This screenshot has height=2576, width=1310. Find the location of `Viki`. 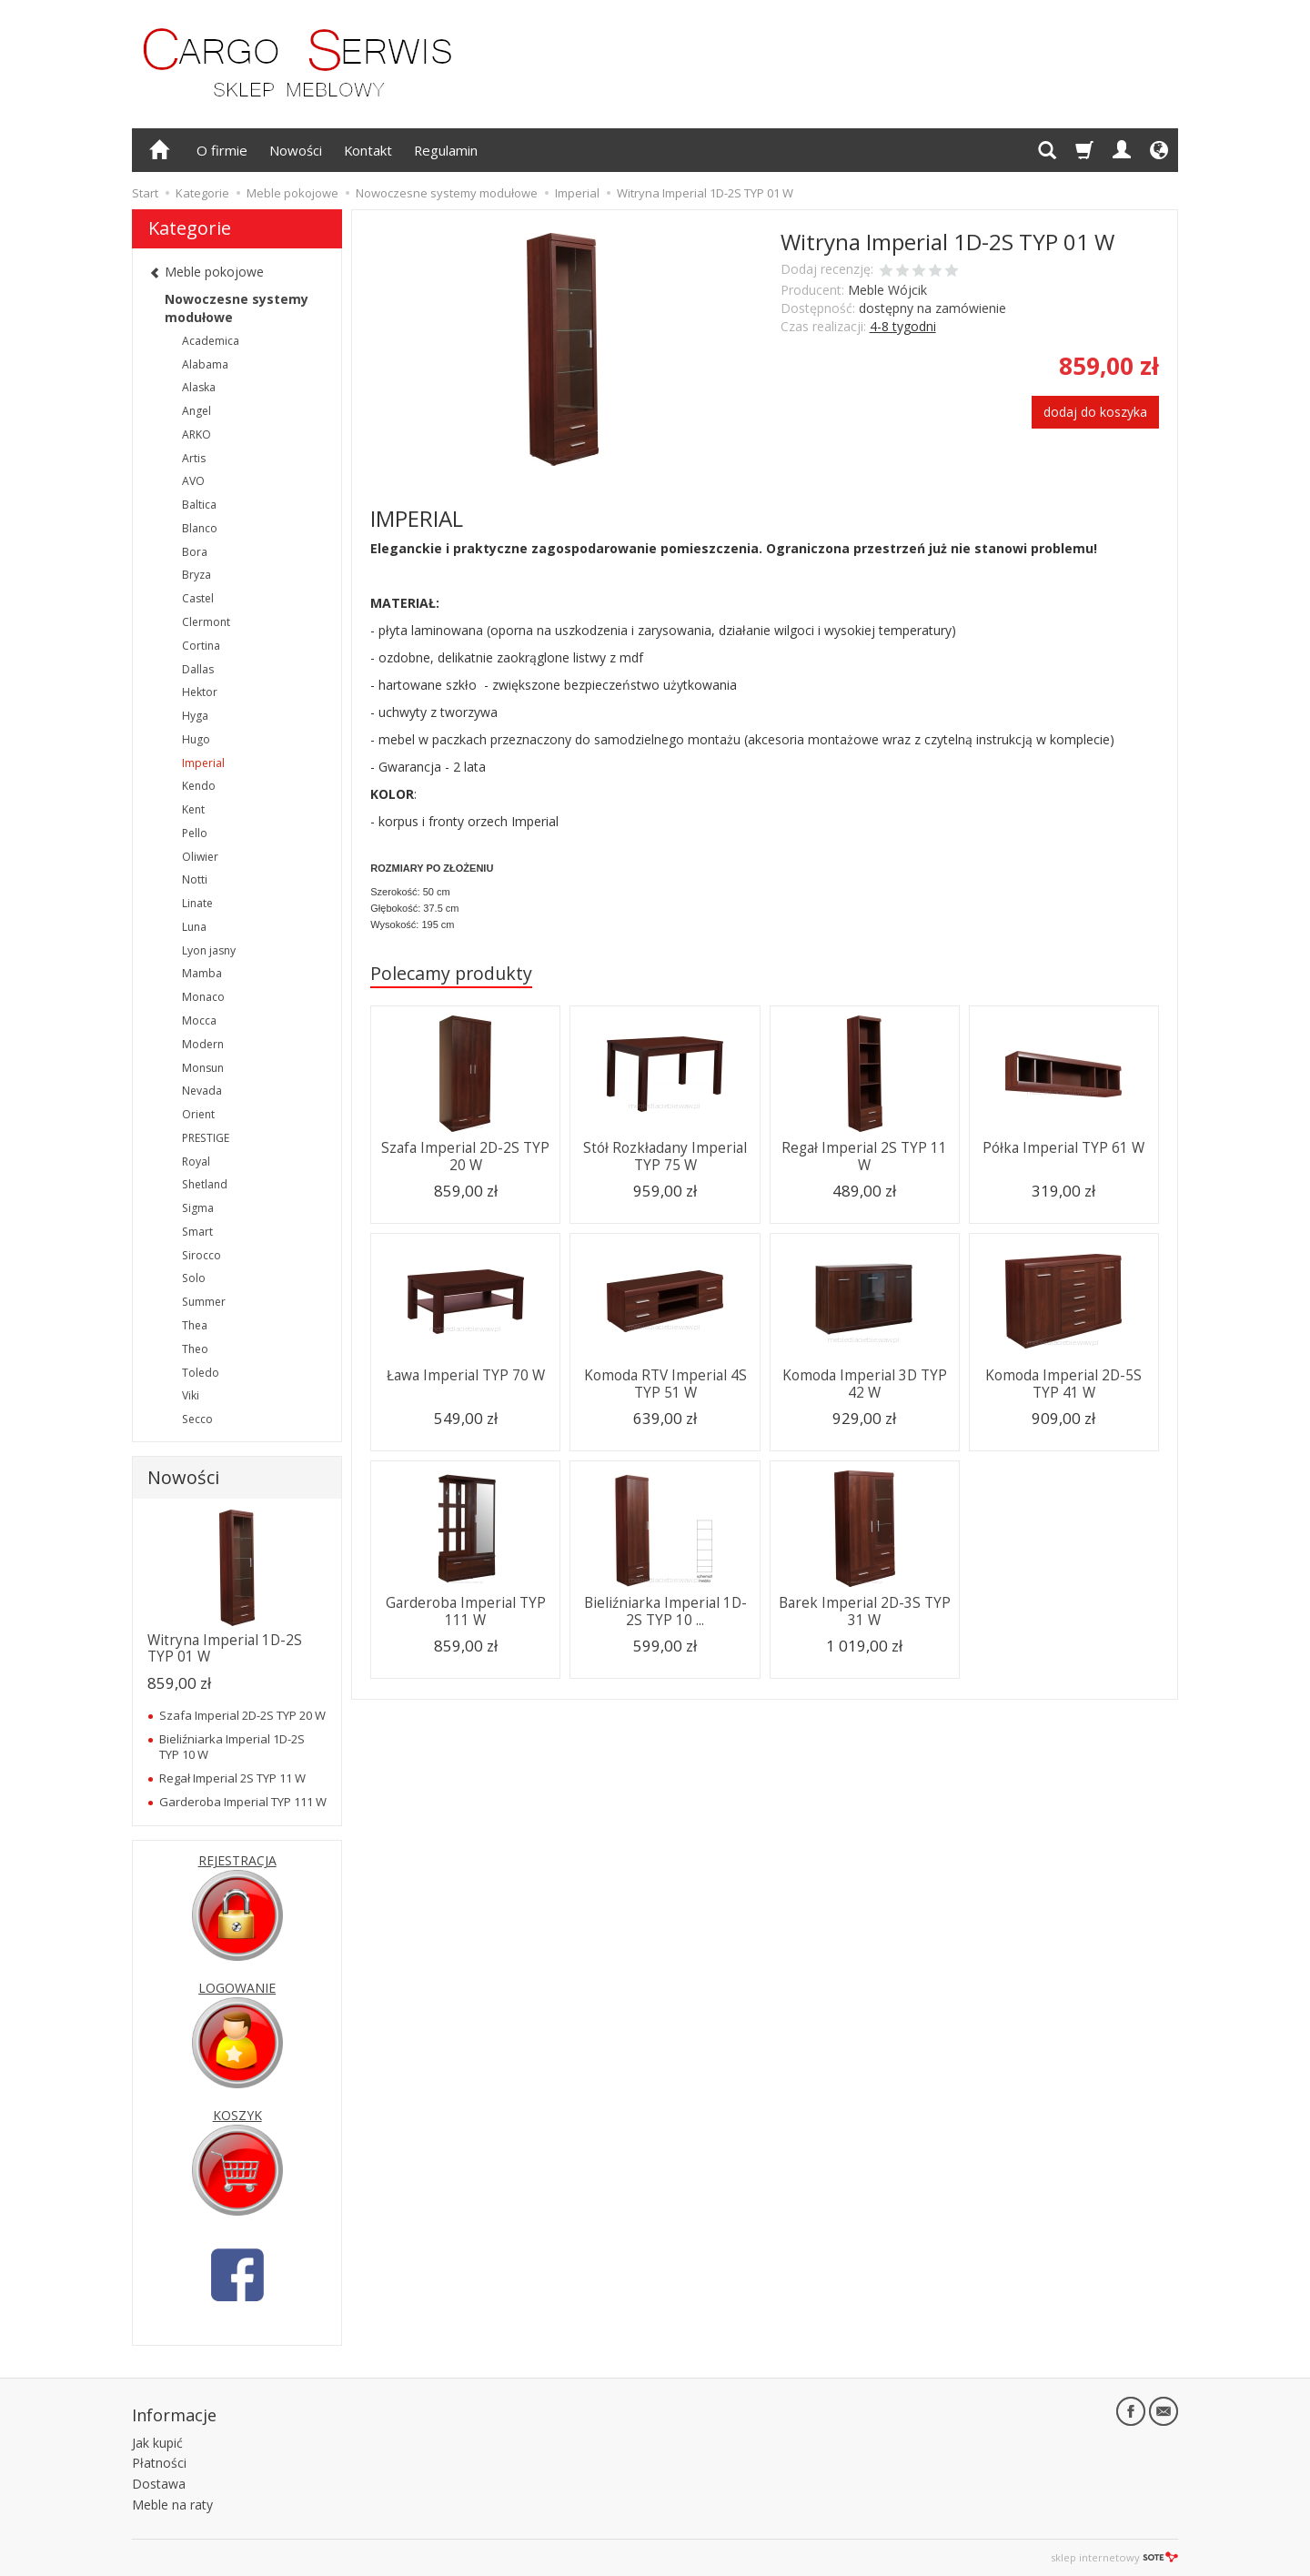

Viki is located at coordinates (190, 1395).